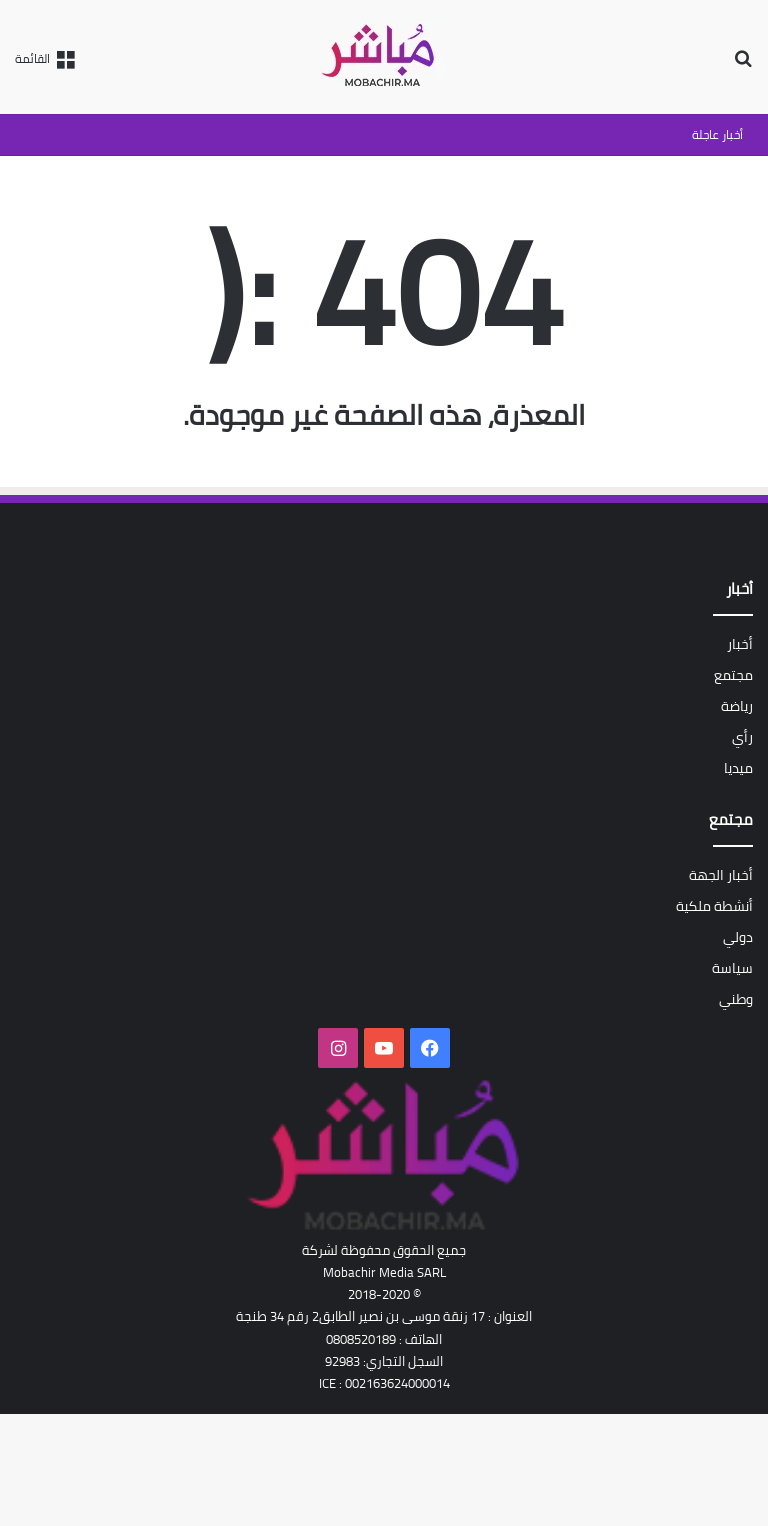 This screenshot has width=768, height=1526. What do you see at coordinates (738, 937) in the screenshot?
I see `دولي` at bounding box center [738, 937].